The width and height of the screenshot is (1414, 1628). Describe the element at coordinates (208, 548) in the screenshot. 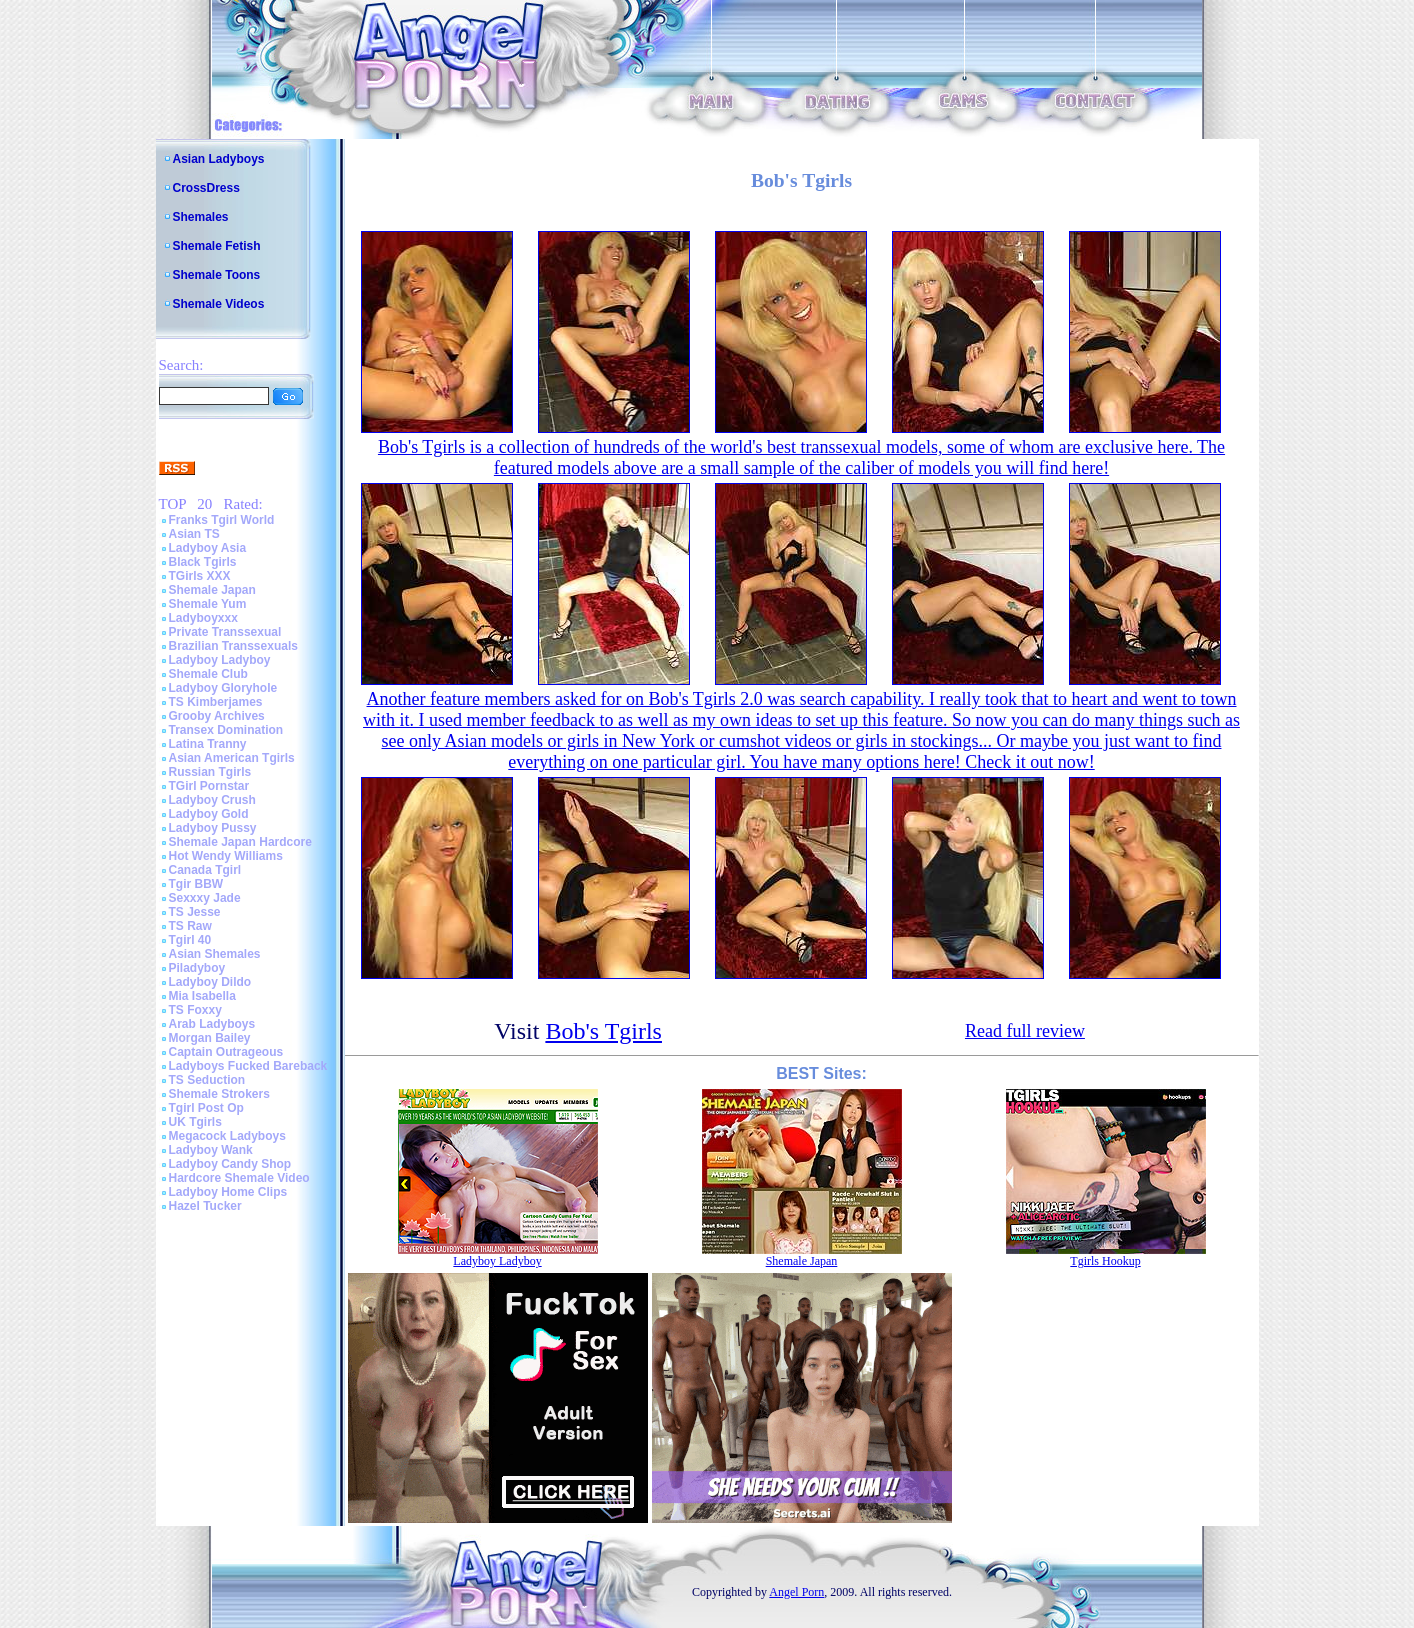

I see `Ladyboy Asia` at that location.